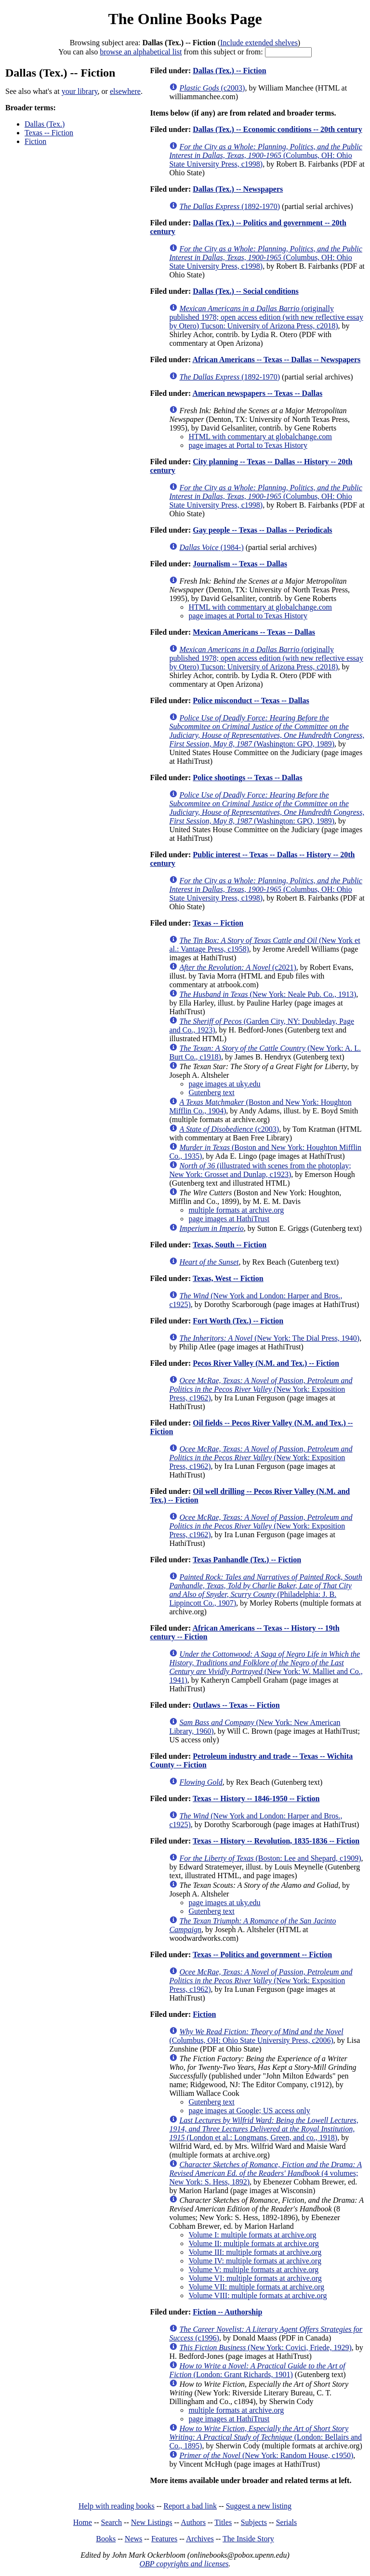 This screenshot has height=2576, width=370. Describe the element at coordinates (228, 1219) in the screenshot. I see `page images at HathiTrust` at that location.